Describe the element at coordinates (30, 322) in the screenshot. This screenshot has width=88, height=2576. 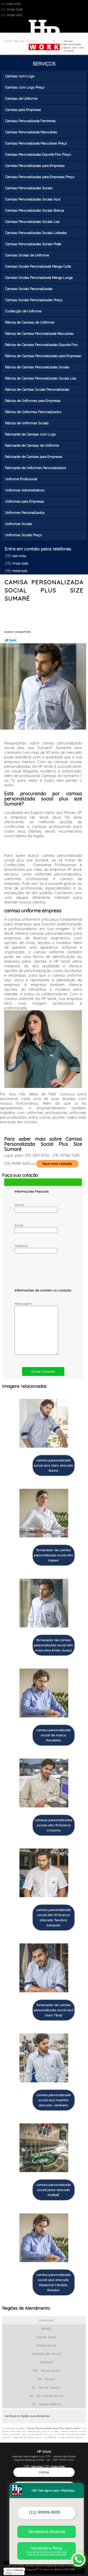
I see `Fábrica de Camisas de Uniforme` at that location.